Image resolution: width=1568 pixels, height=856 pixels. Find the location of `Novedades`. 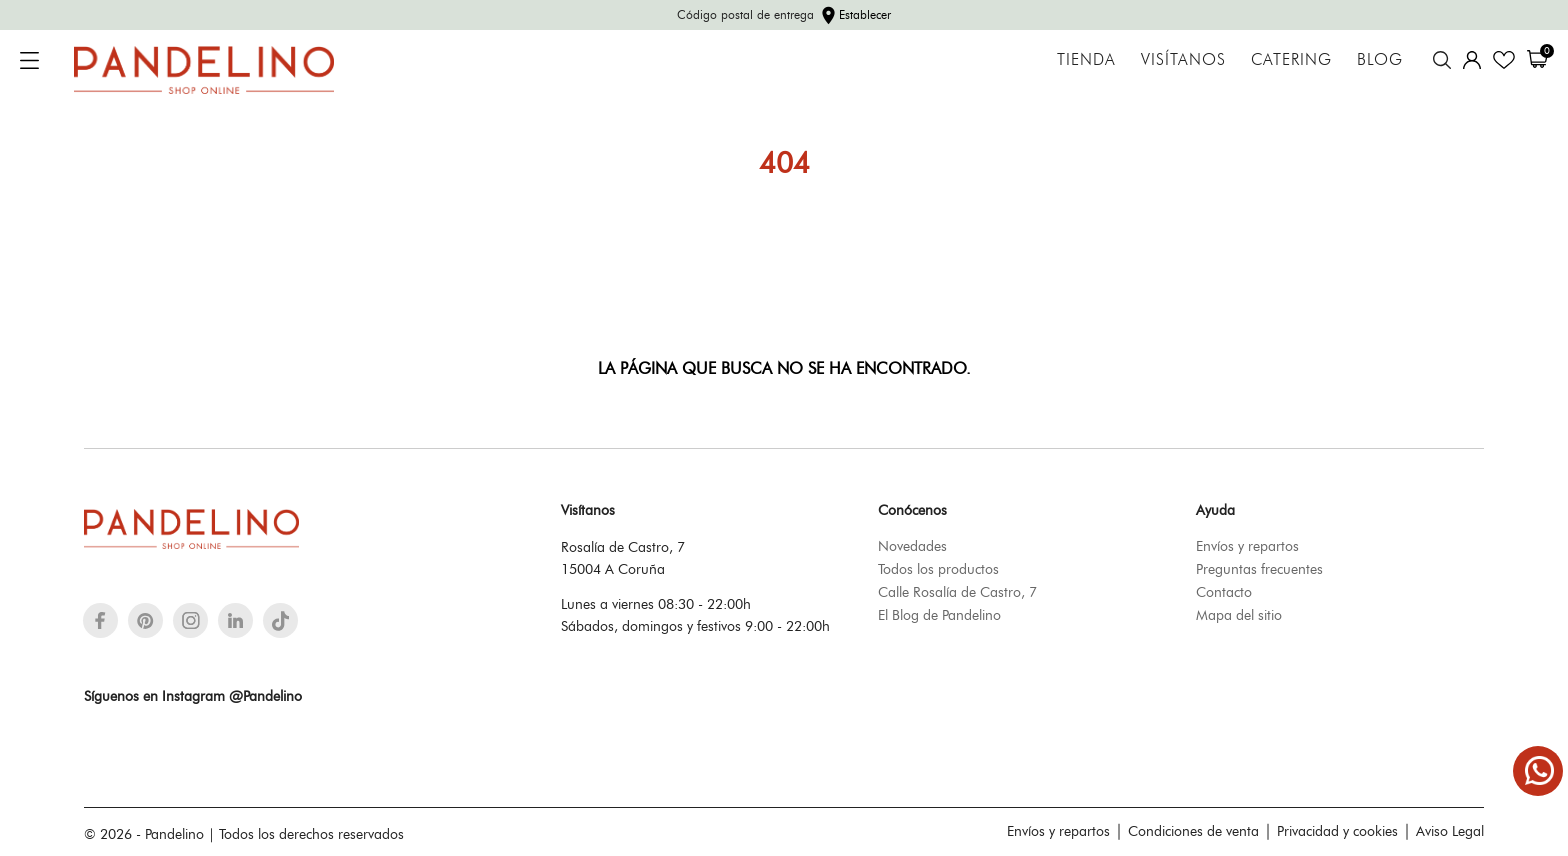

Novedades is located at coordinates (912, 546).